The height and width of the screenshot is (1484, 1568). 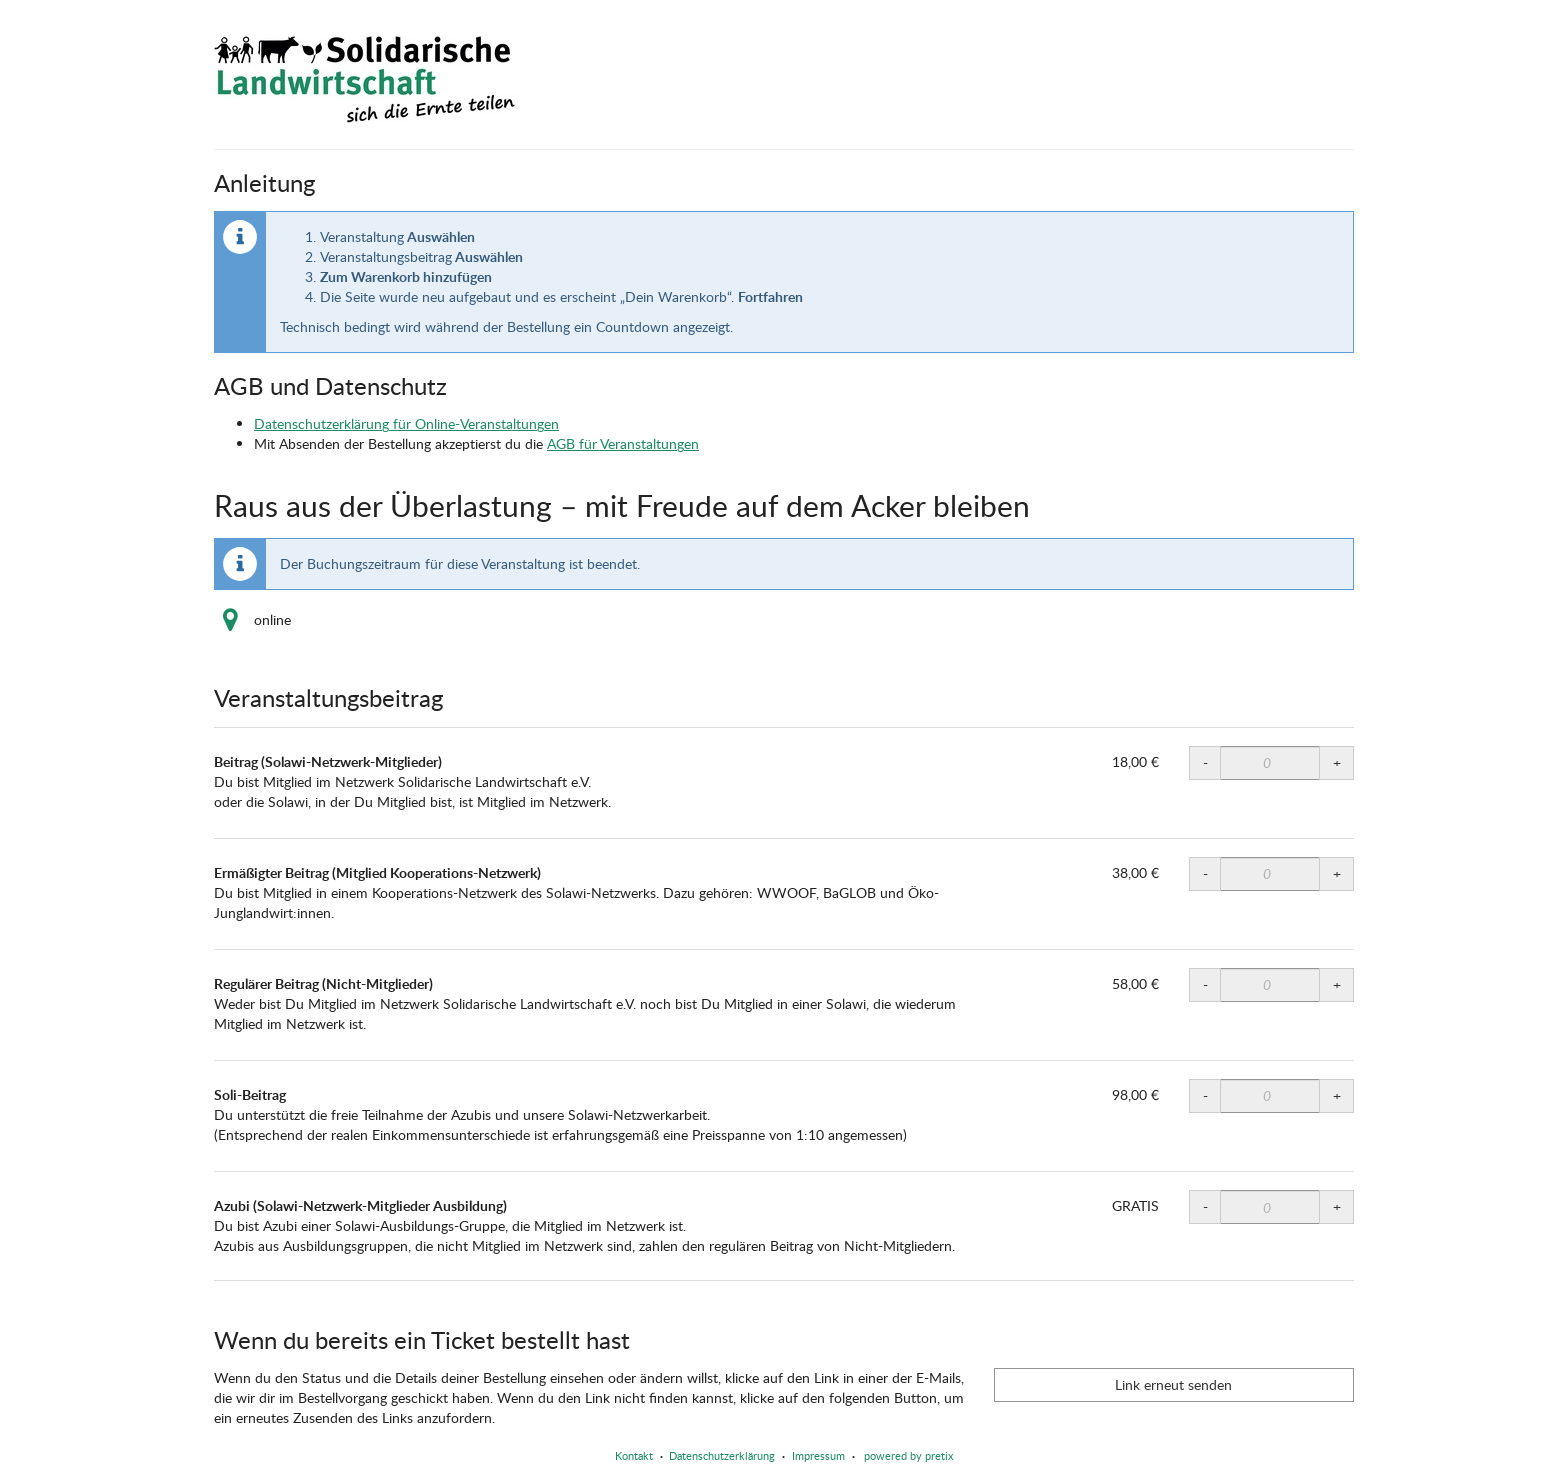 I want to click on - [- Regulärer Beitrag (Nicht-Mitglieder): Menge reduzieren], so click(x=1205, y=984).